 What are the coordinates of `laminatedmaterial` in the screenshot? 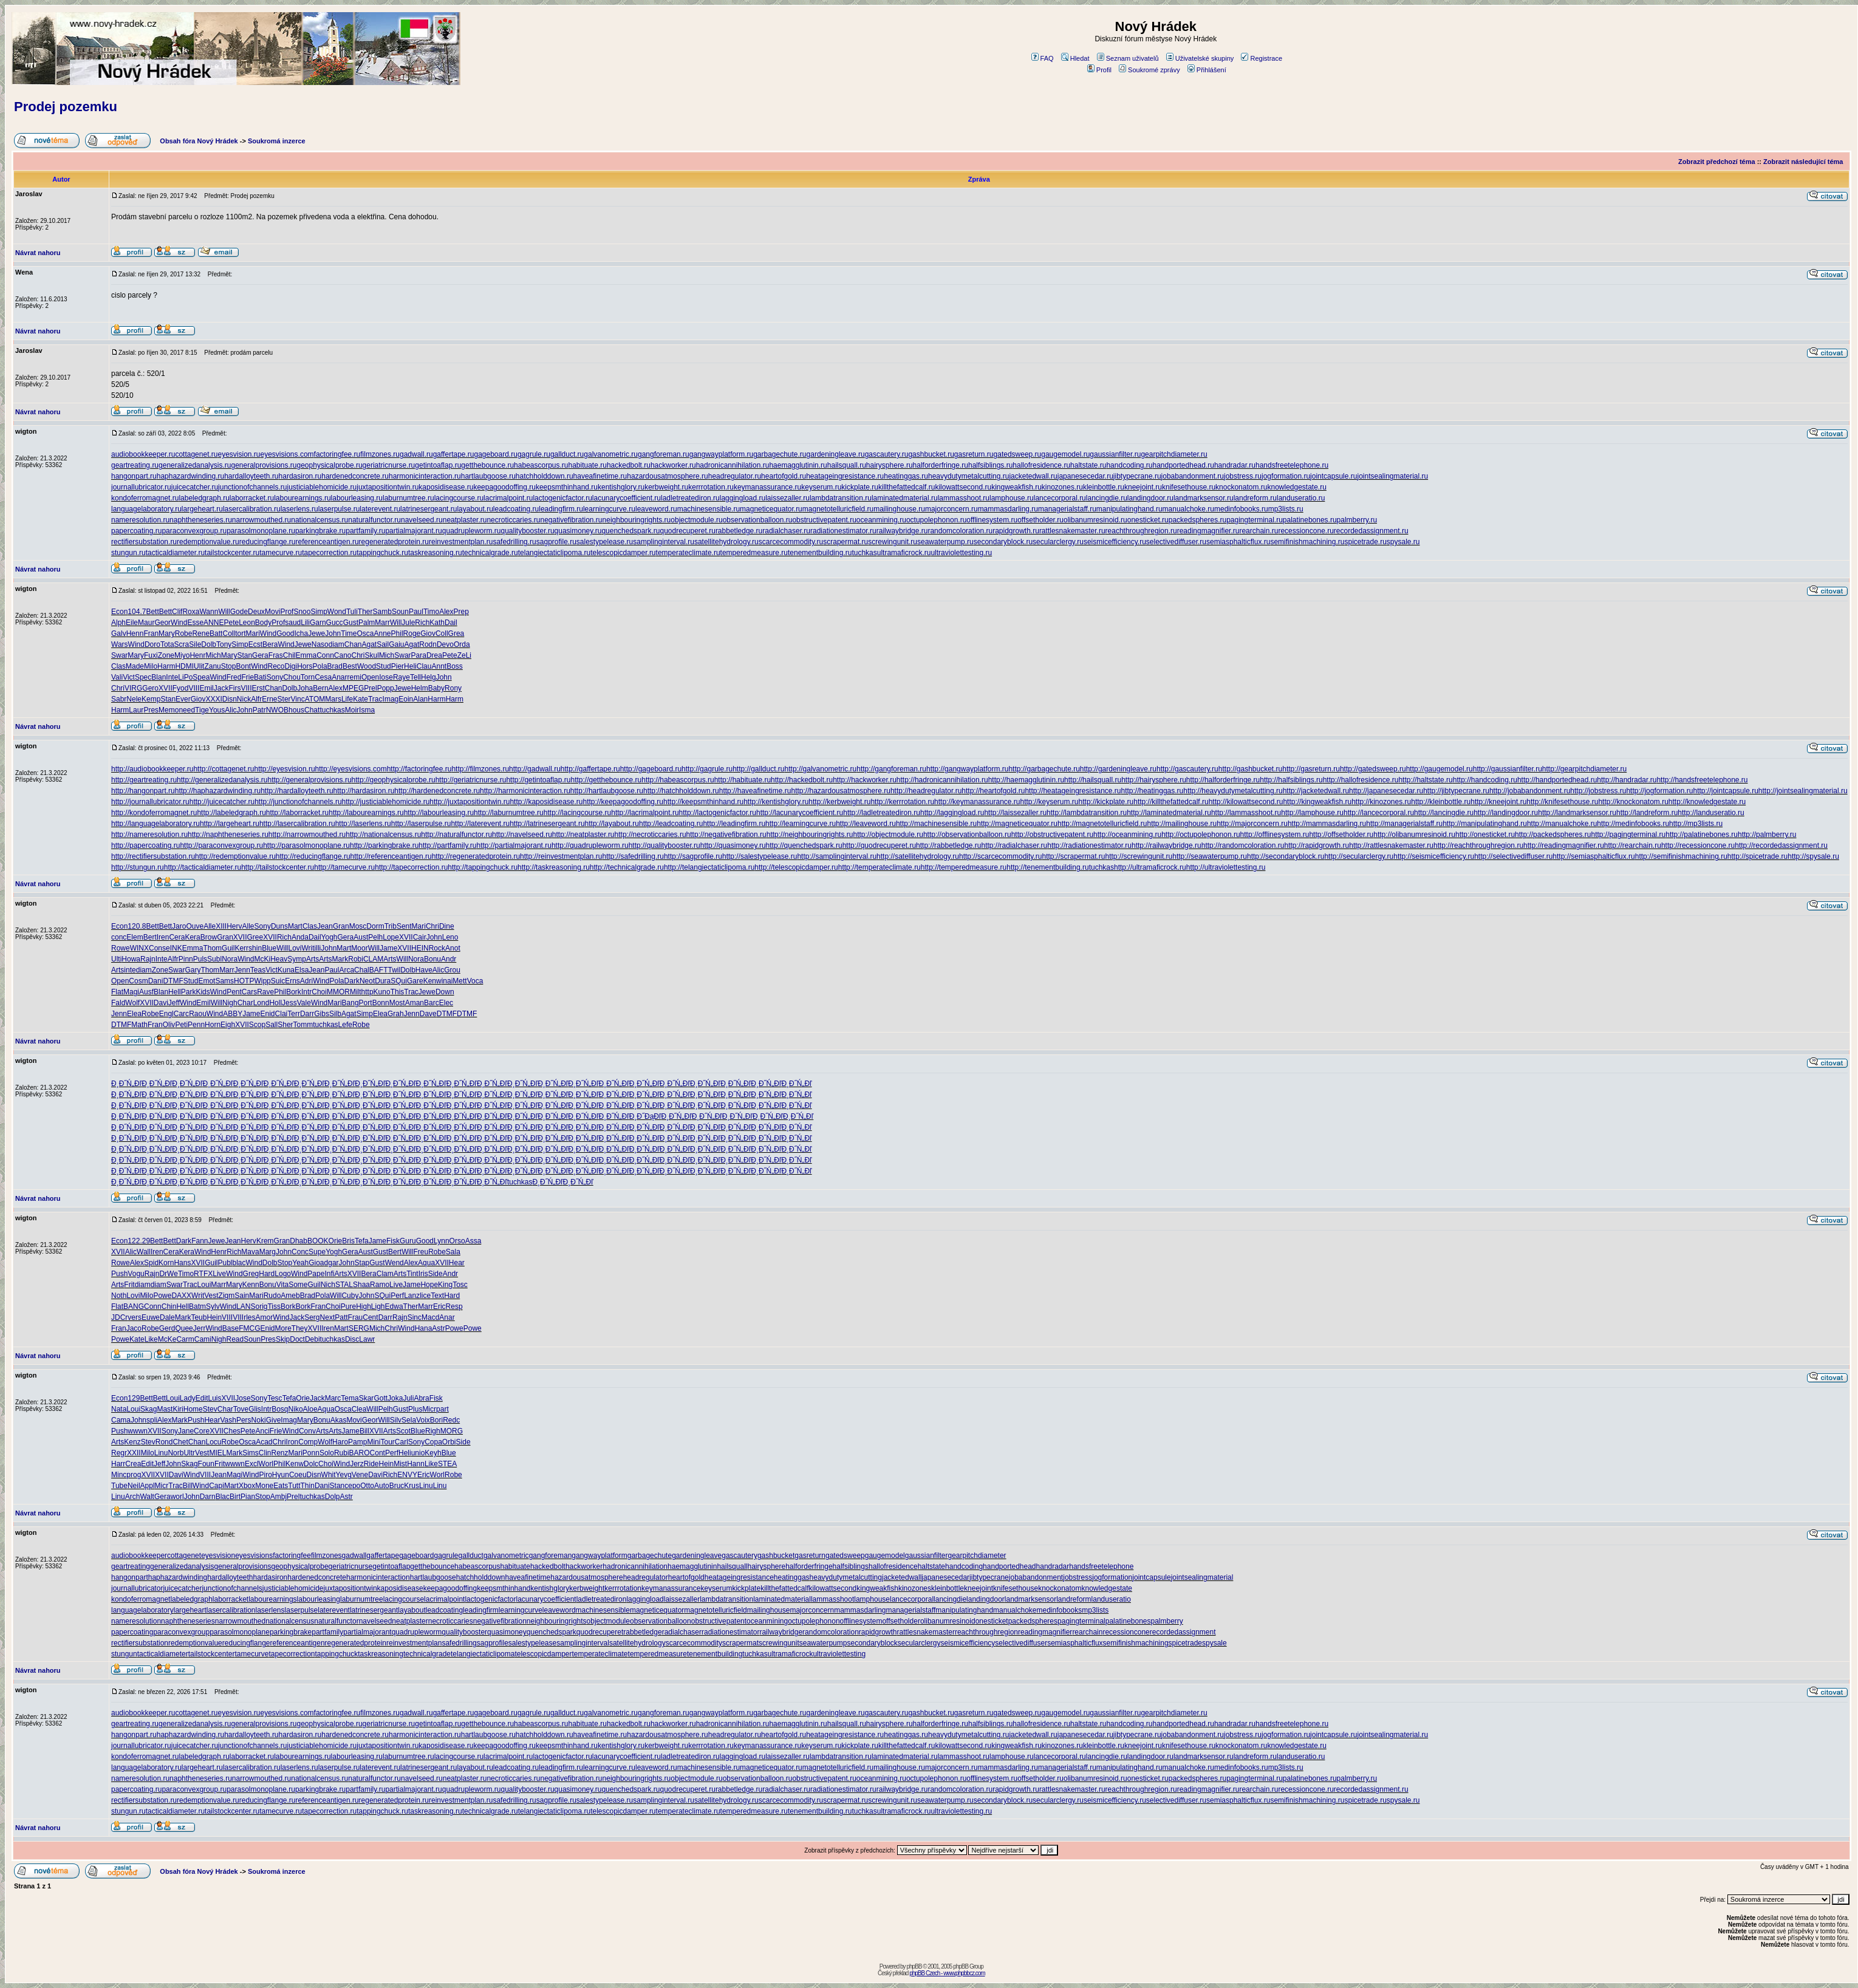 It's located at (782, 1599).